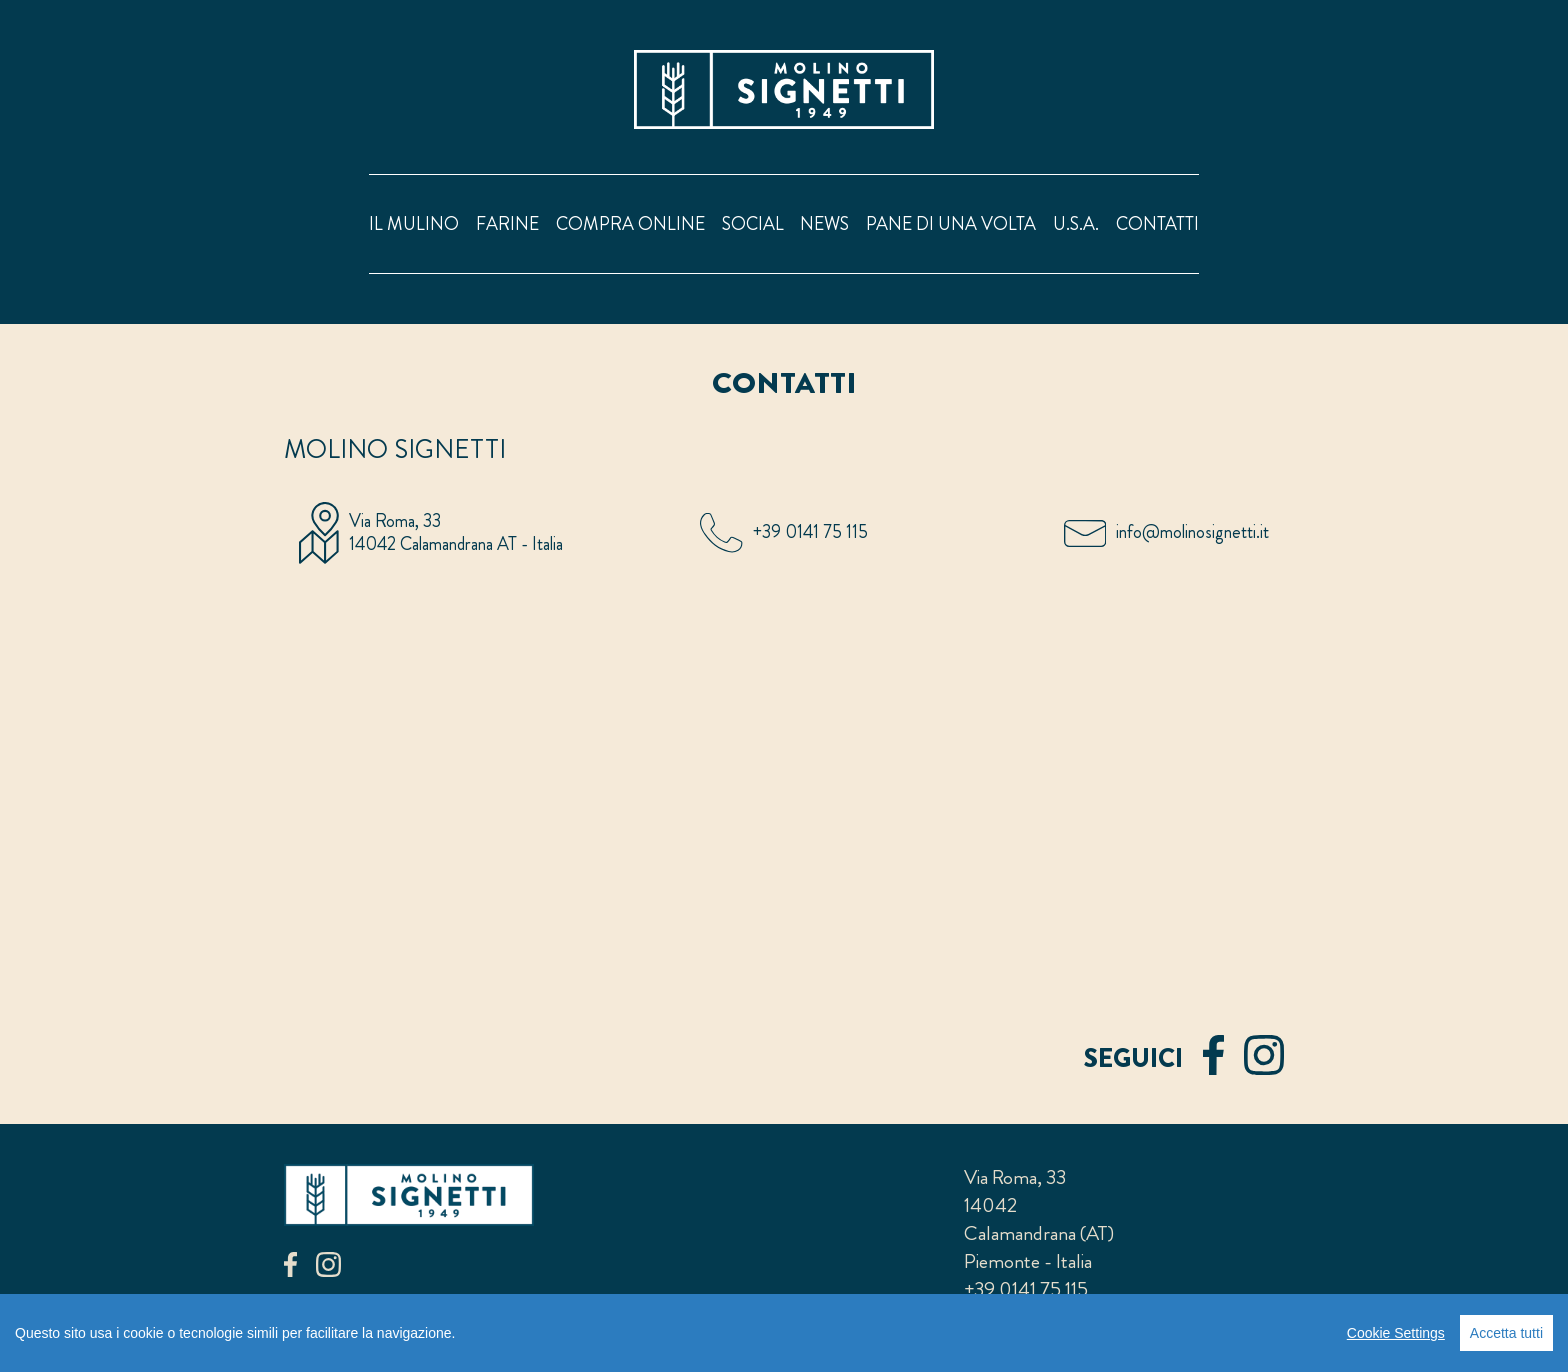  What do you see at coordinates (753, 224) in the screenshot?
I see `social` at bounding box center [753, 224].